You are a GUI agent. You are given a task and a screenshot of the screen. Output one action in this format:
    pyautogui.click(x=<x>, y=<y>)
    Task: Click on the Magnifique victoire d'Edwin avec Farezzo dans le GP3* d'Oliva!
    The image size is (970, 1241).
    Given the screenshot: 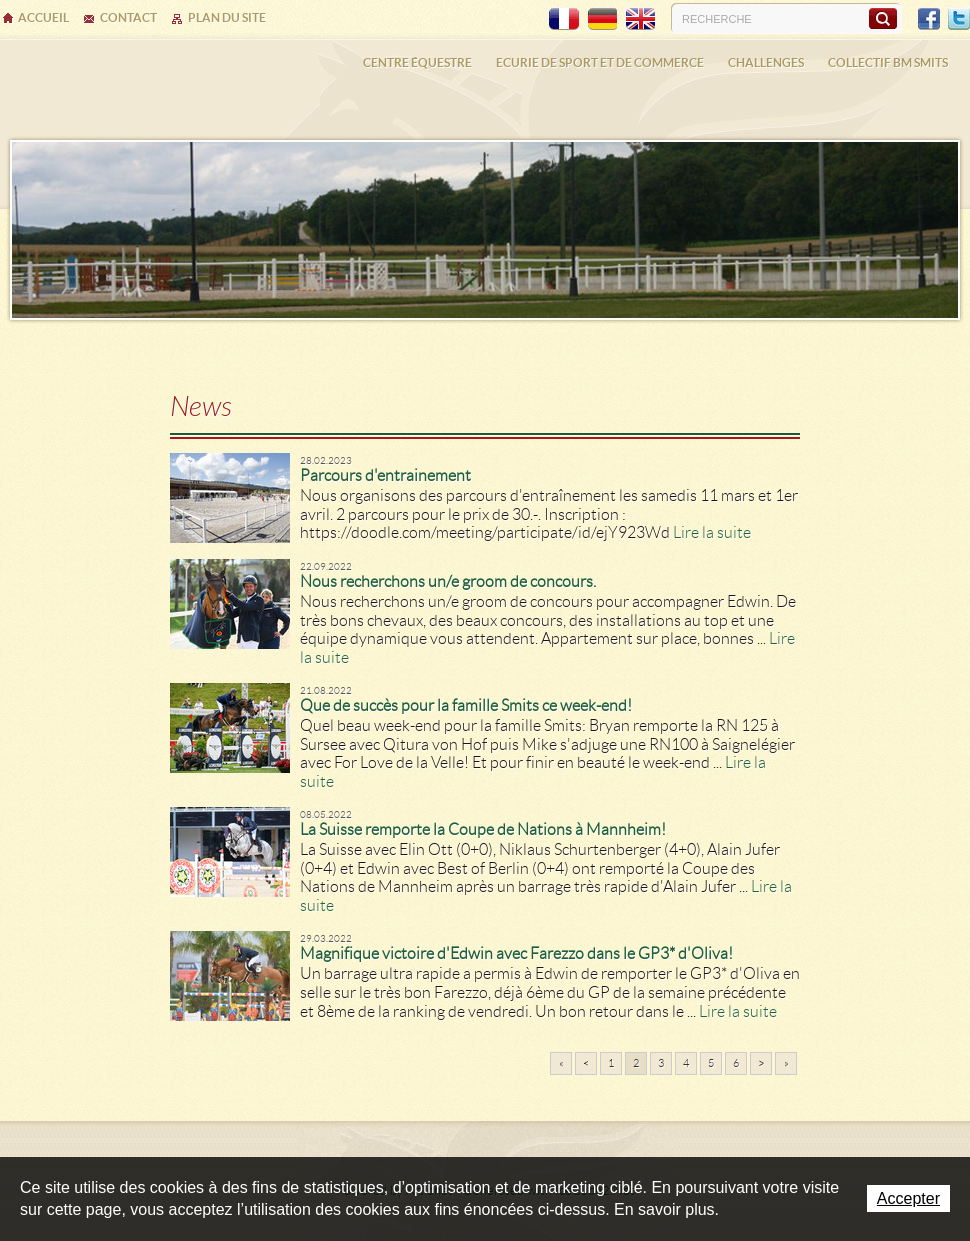 What is the action you would take?
    pyautogui.click(x=516, y=953)
    